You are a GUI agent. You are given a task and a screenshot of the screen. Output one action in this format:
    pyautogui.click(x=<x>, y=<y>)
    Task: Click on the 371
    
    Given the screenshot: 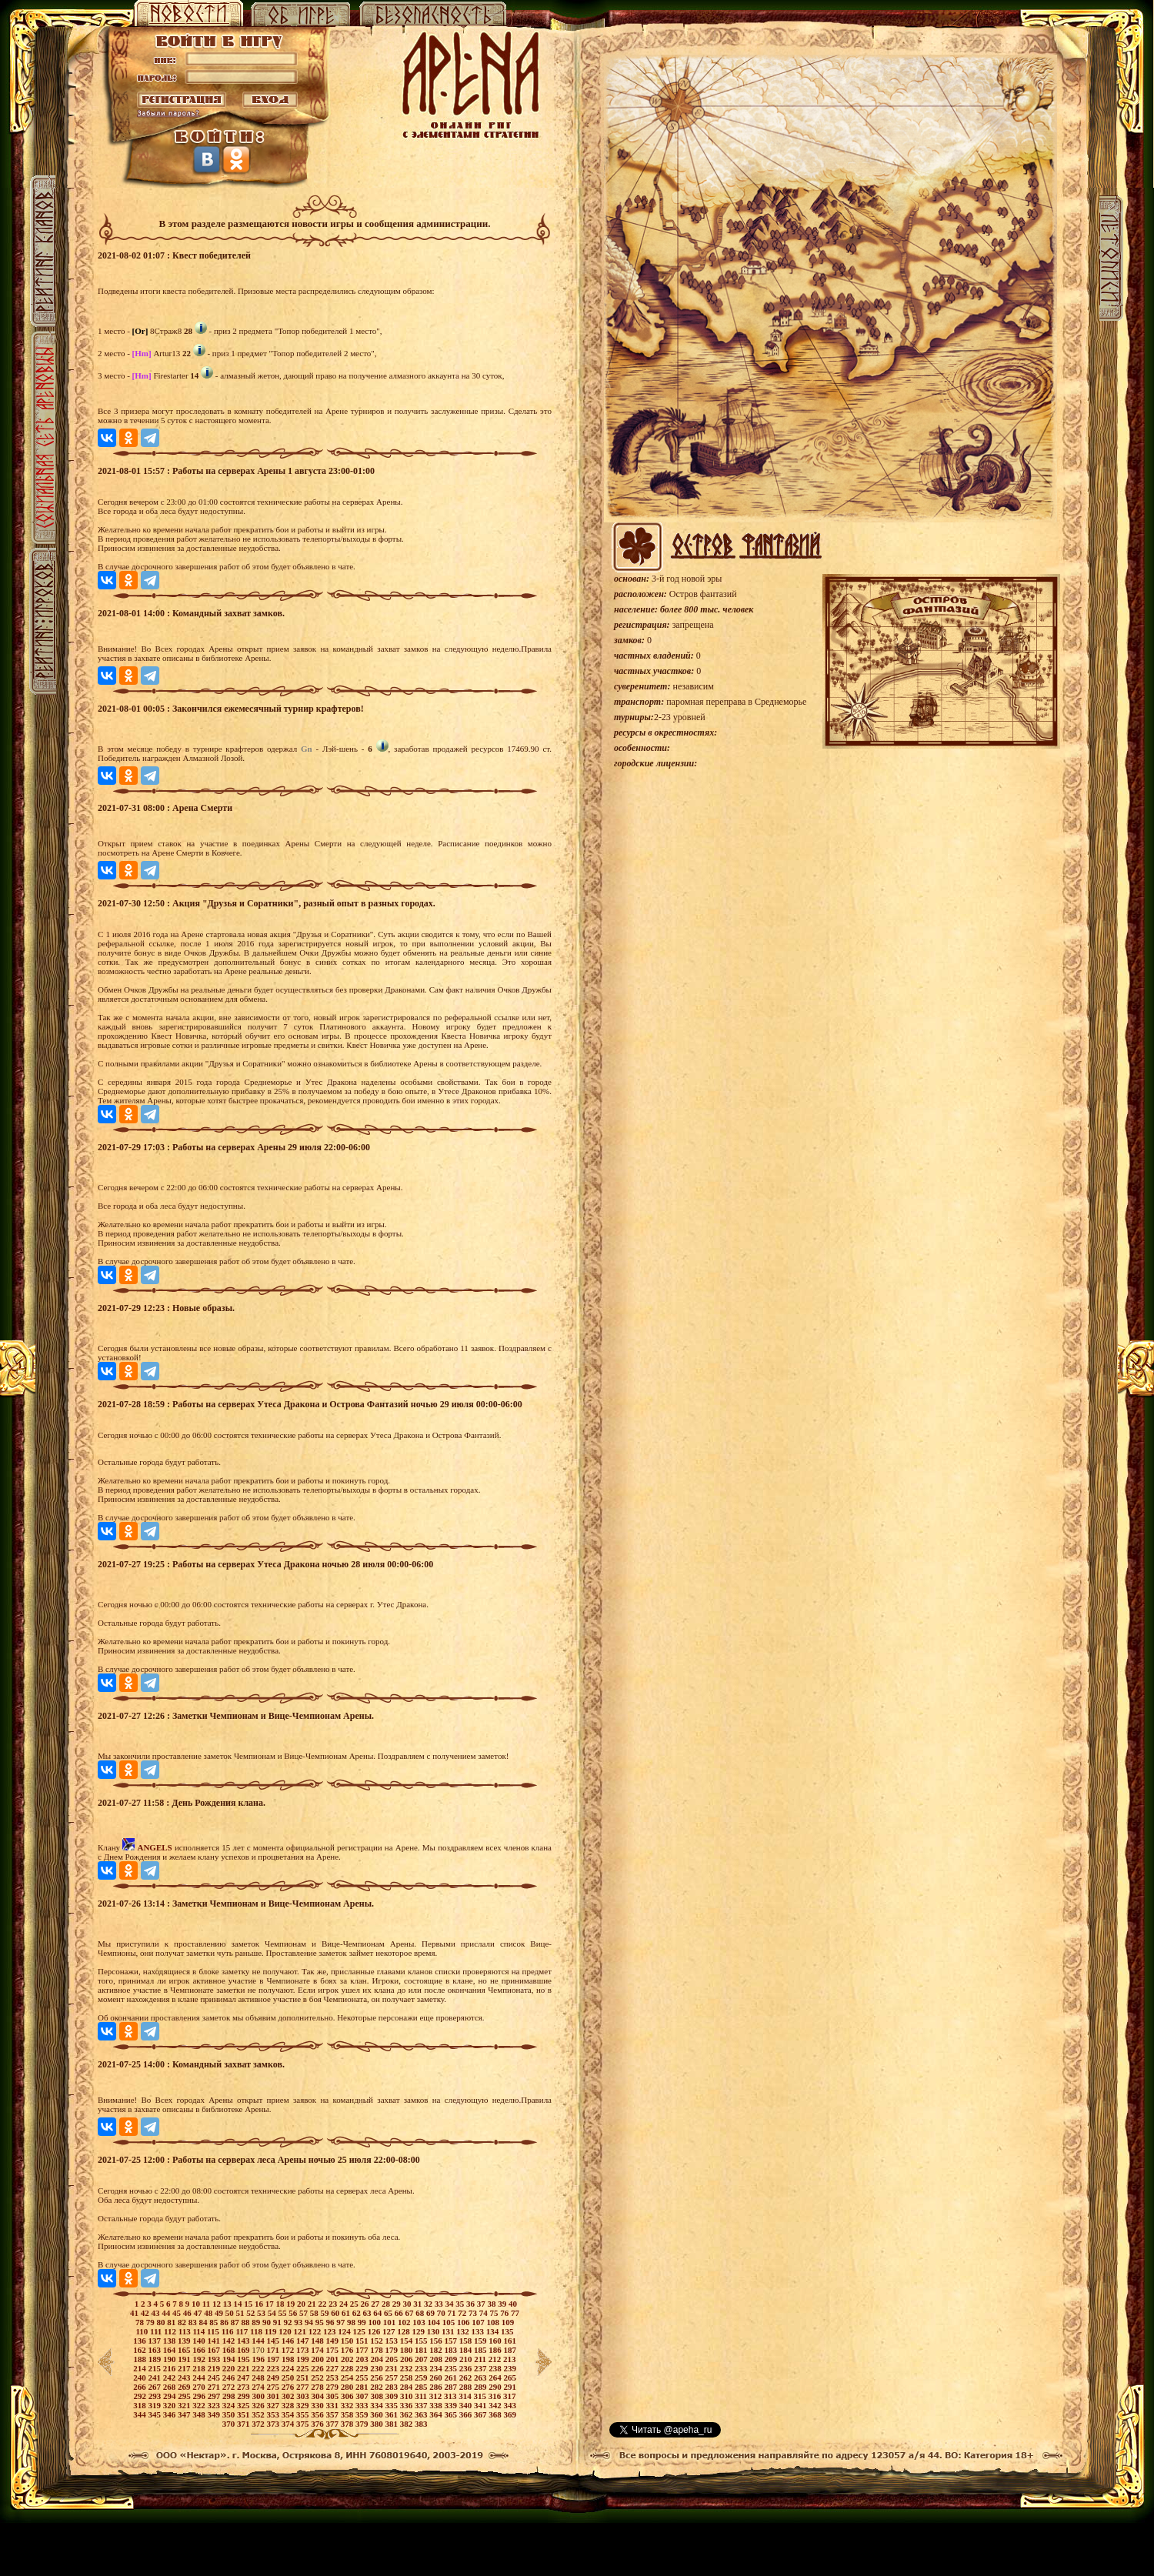 What is the action you would take?
    pyautogui.click(x=244, y=2423)
    